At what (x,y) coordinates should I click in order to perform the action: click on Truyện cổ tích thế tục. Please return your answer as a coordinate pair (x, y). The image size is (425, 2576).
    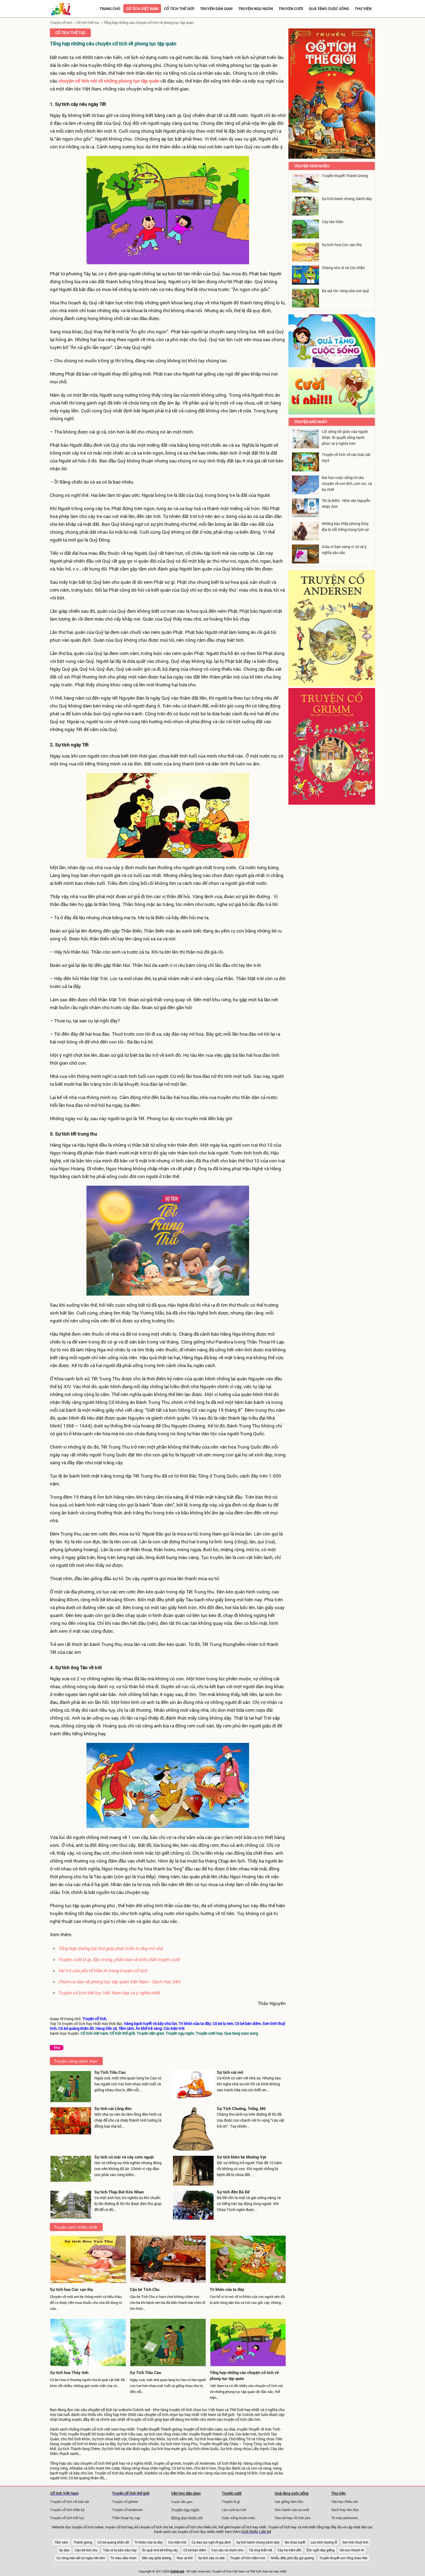
    Looking at the image, I should click on (67, 2517).